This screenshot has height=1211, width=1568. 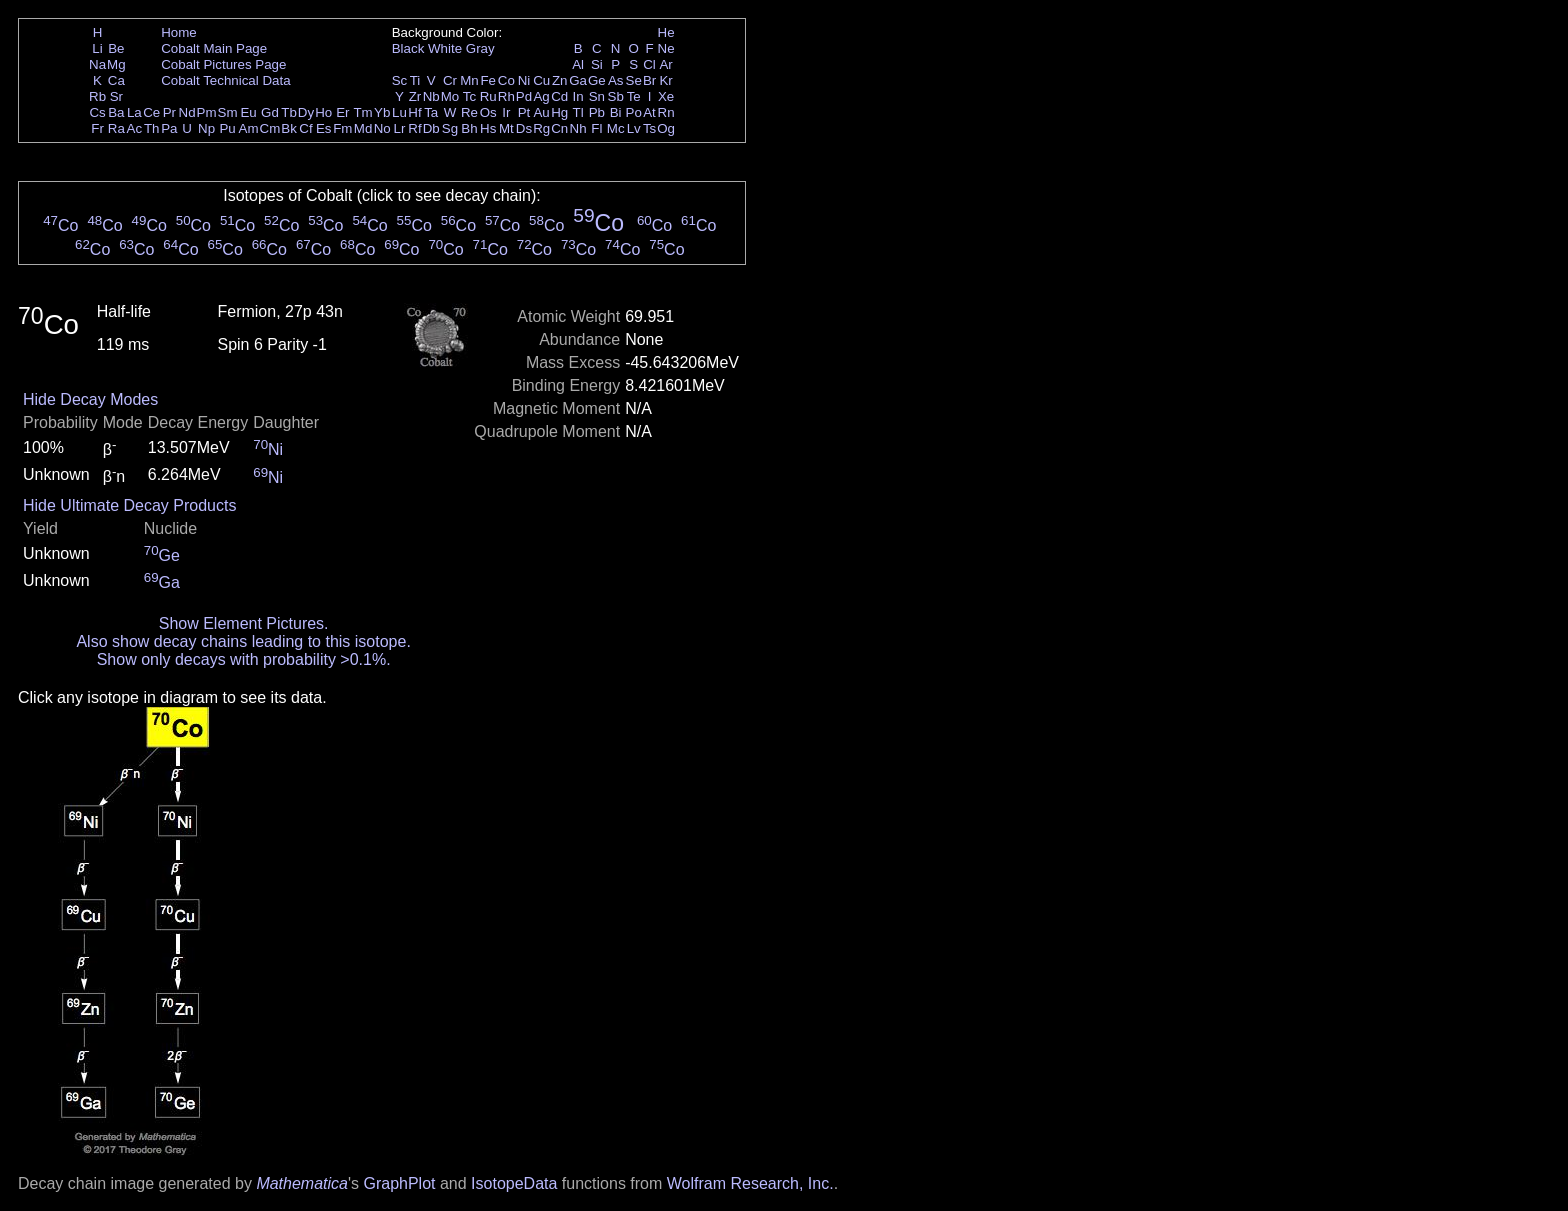 I want to click on Be, so click(x=116, y=48).